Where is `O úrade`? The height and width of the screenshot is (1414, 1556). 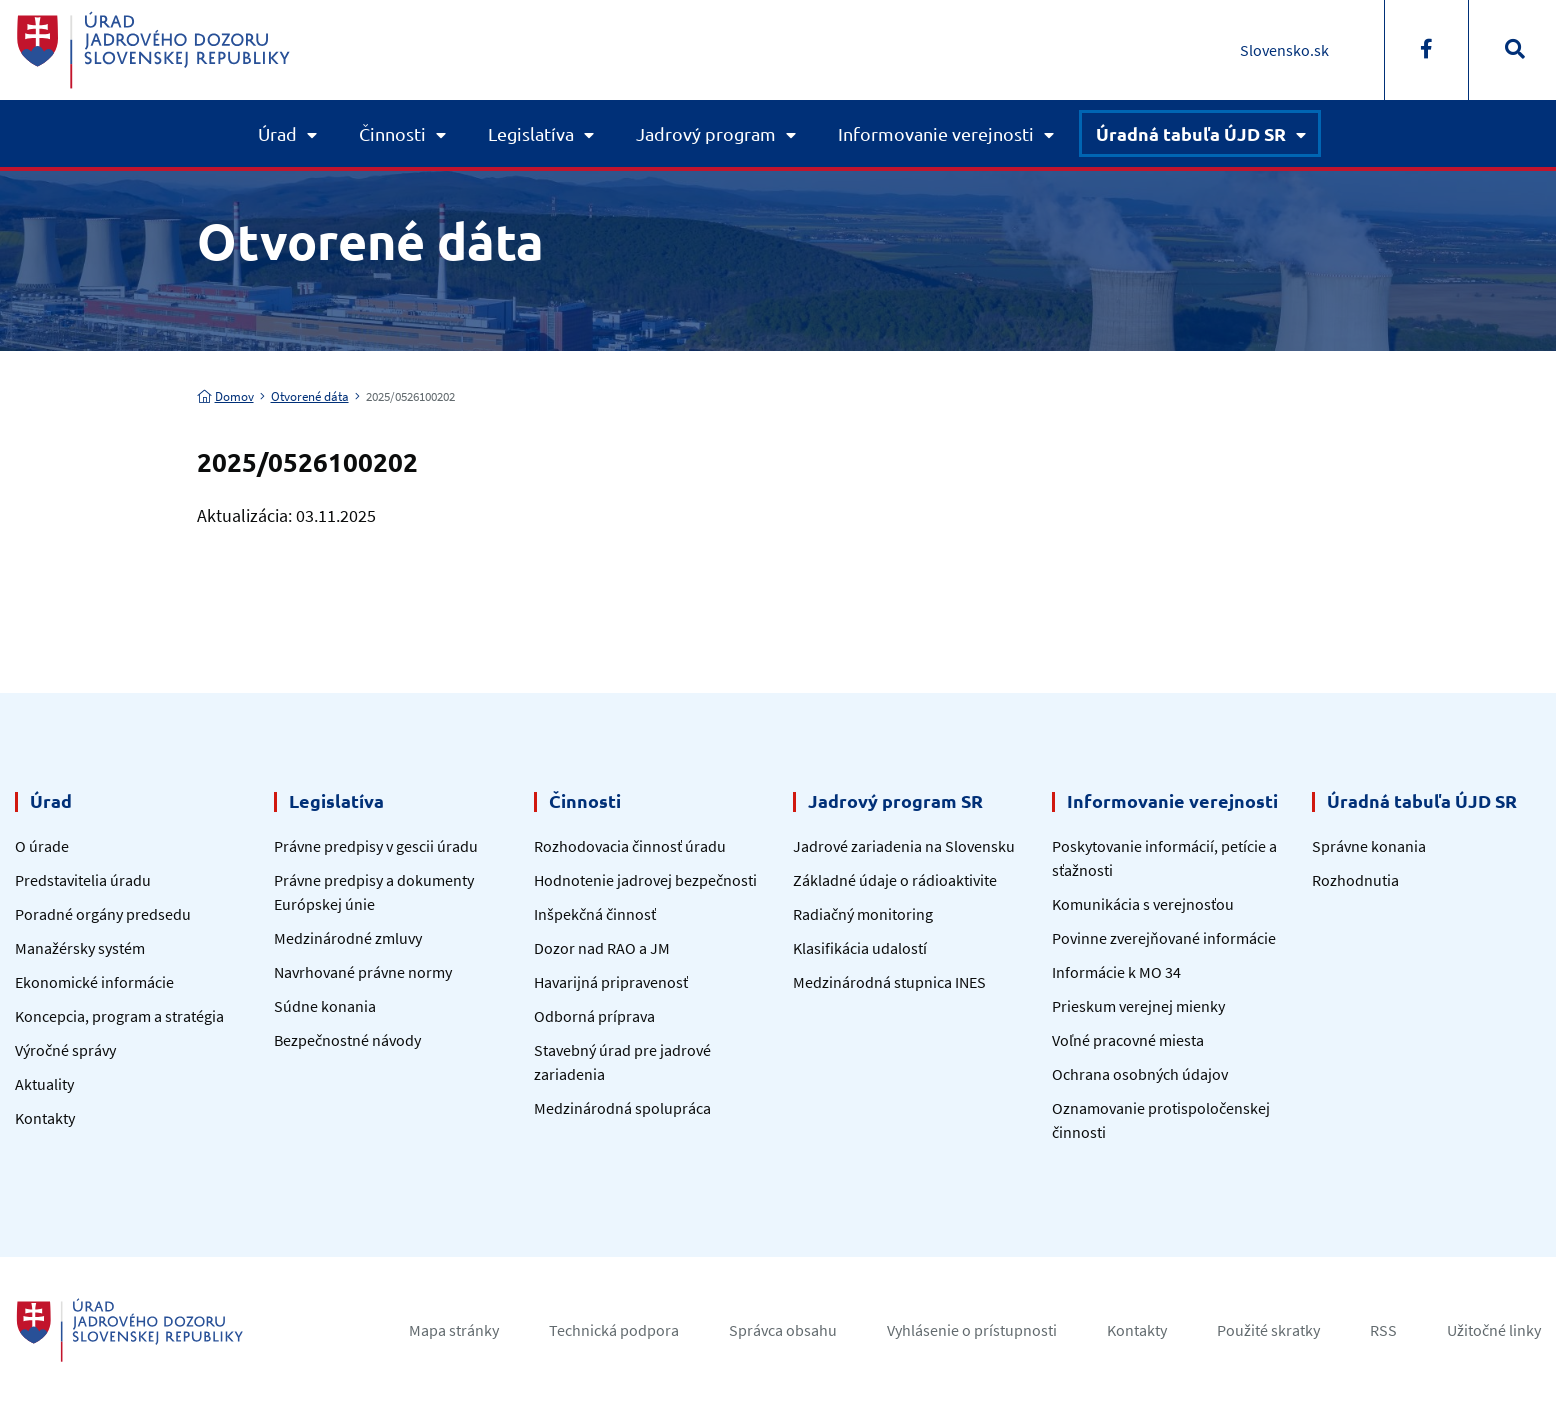 O úrade is located at coordinates (42, 846).